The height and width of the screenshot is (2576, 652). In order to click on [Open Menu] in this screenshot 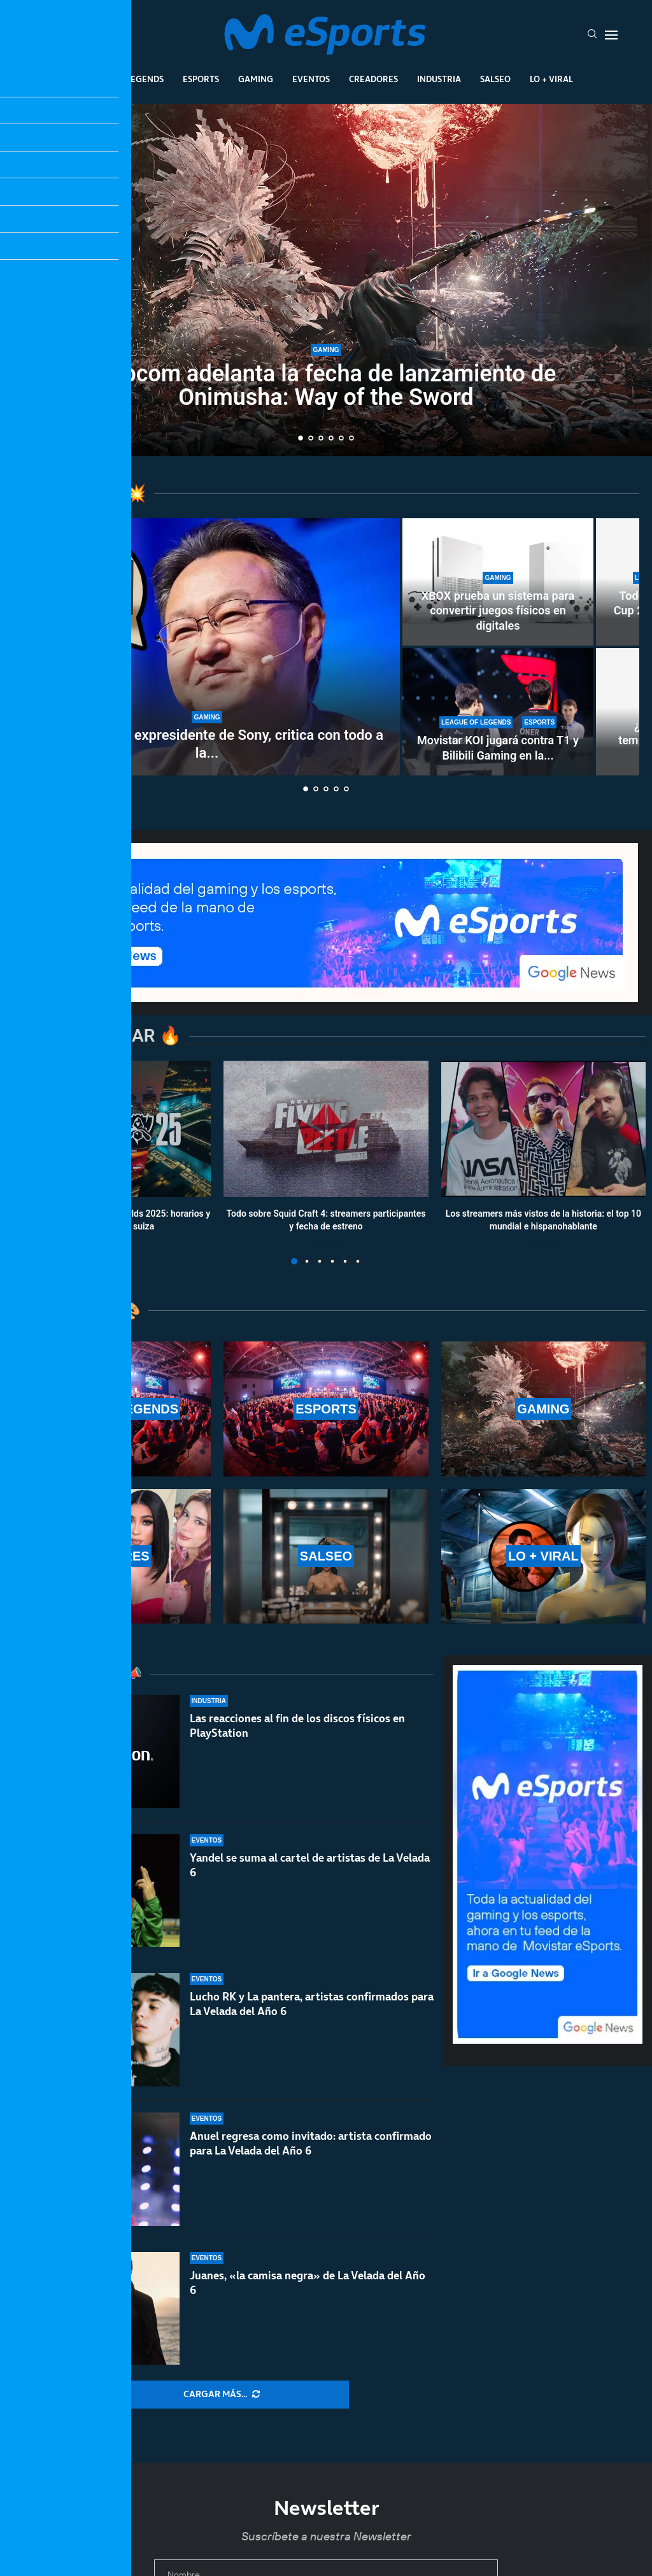, I will do `click(611, 35)`.